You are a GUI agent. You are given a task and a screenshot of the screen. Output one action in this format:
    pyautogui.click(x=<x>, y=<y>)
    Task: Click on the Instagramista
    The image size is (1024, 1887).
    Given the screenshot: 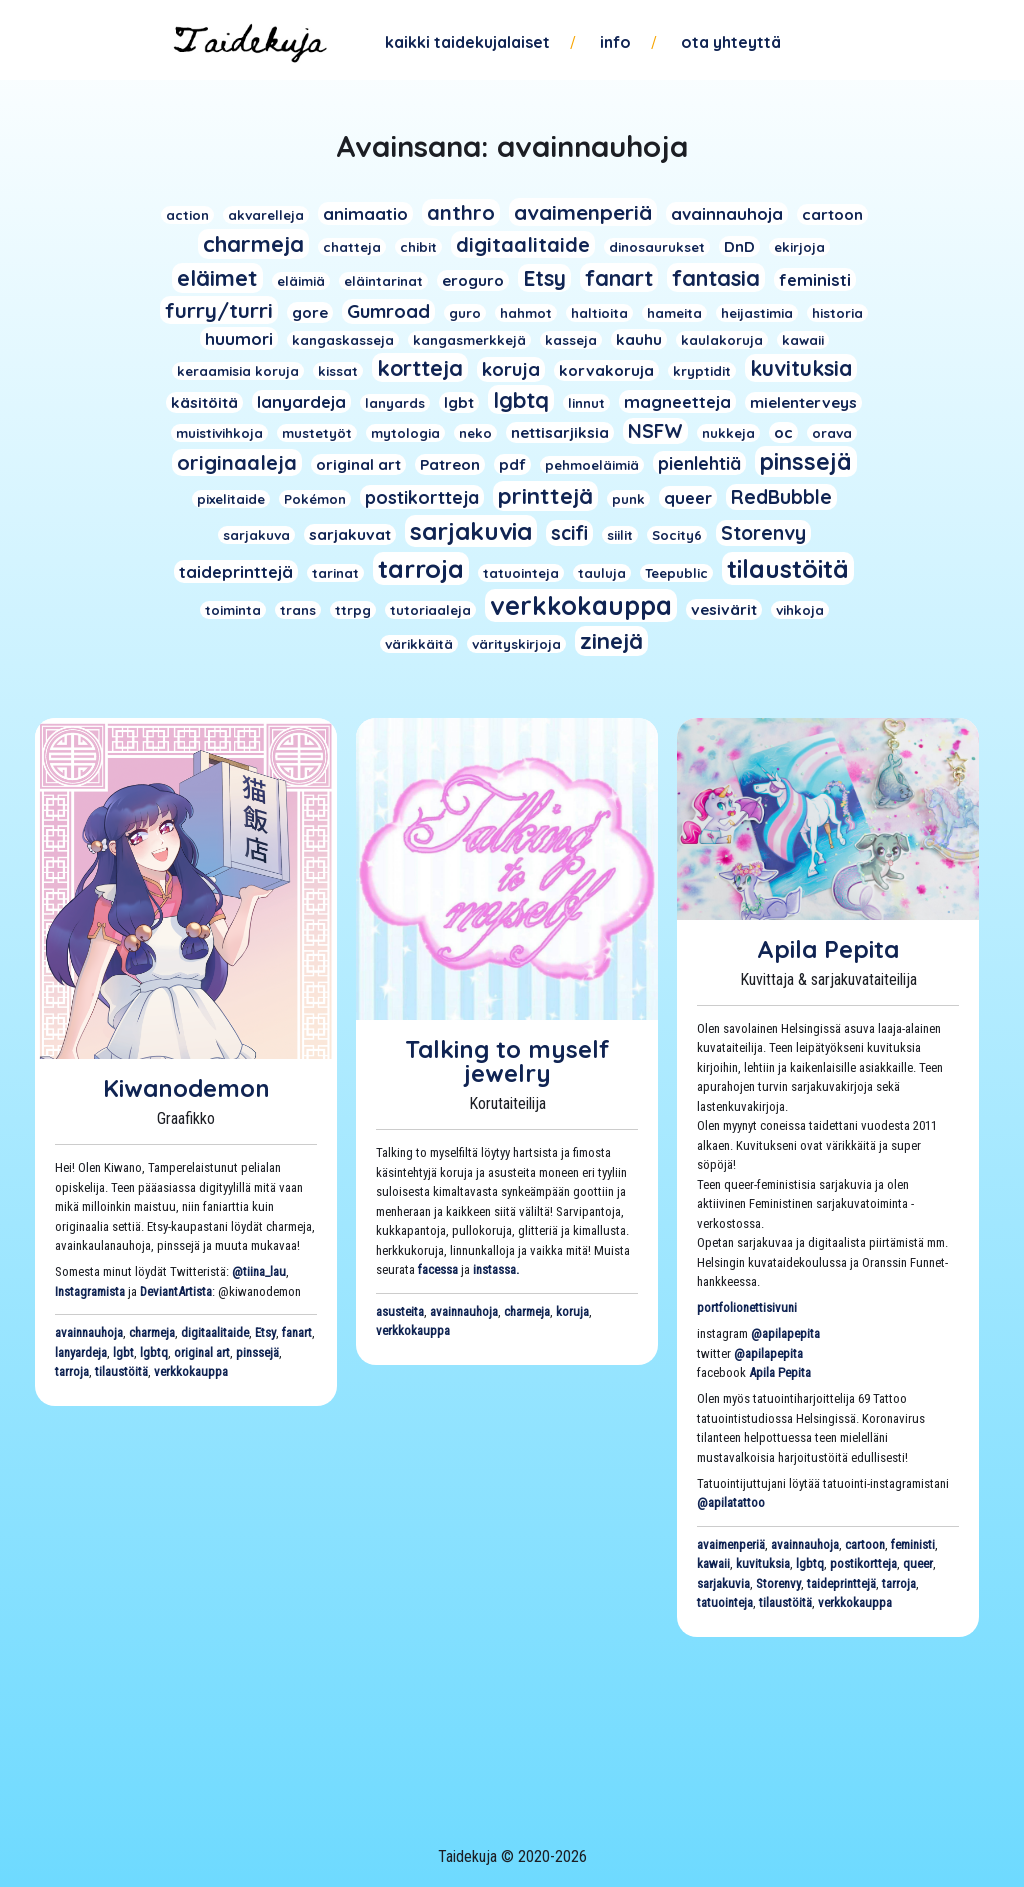 What is the action you would take?
    pyautogui.click(x=90, y=1291)
    